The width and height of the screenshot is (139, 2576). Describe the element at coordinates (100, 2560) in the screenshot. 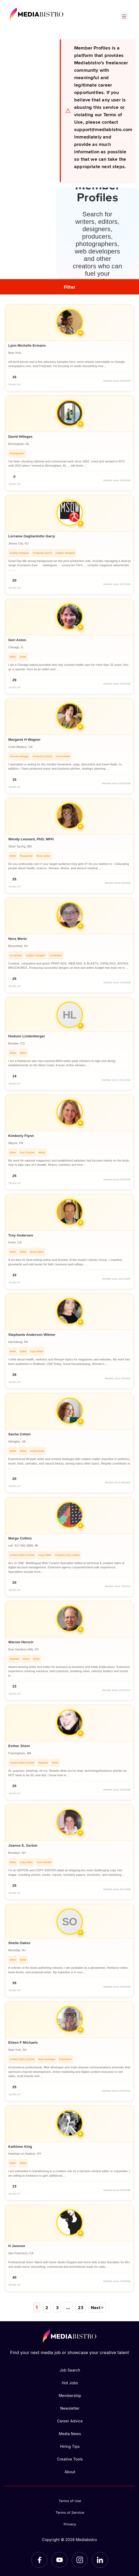

I see `[LinkedIn]` at that location.